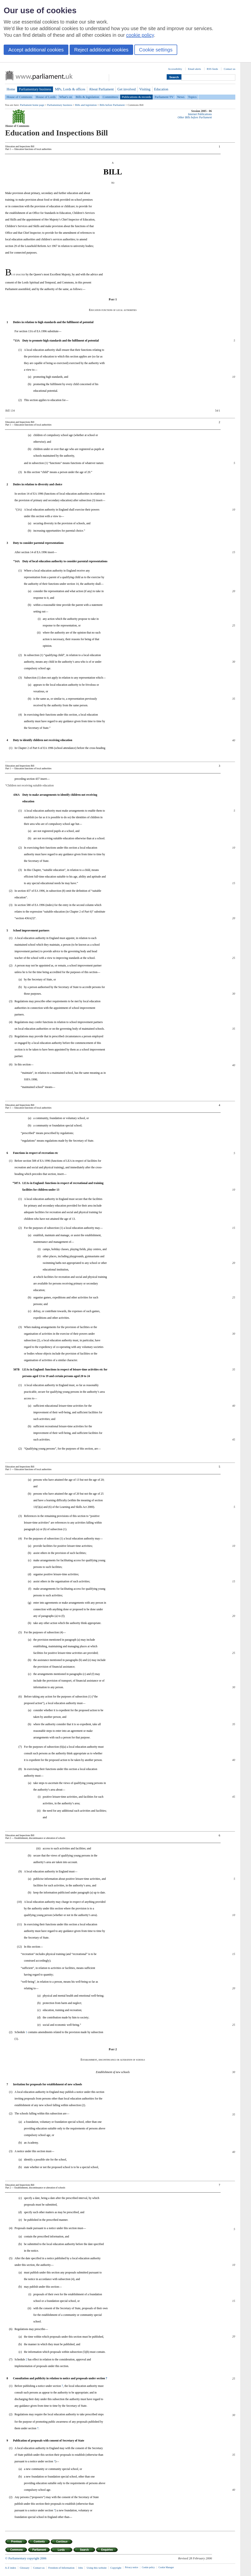 The width and height of the screenshot is (251, 2576). What do you see at coordinates (194, 68) in the screenshot?
I see `Email alerts` at bounding box center [194, 68].